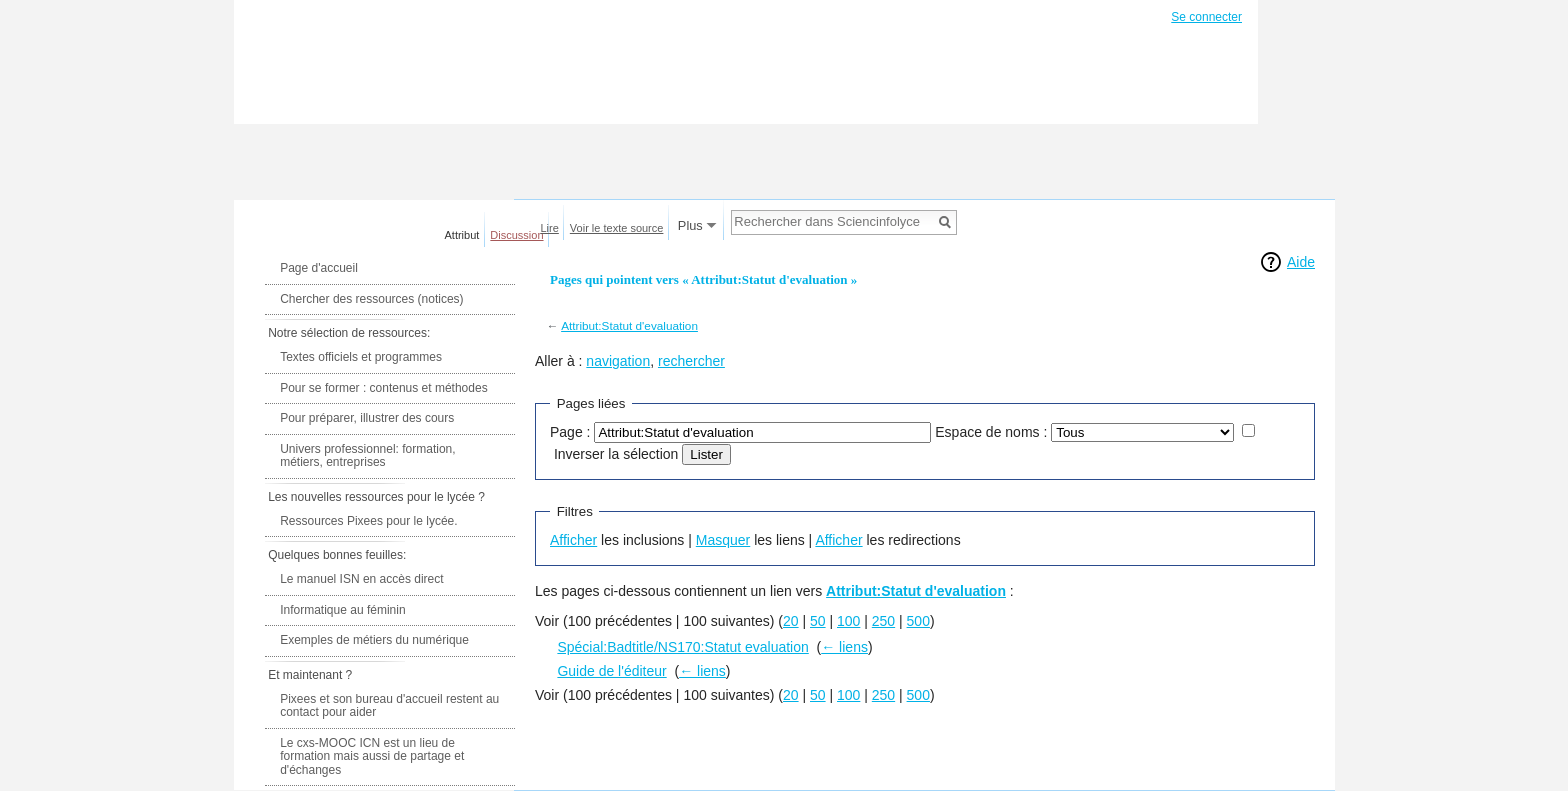 The image size is (1568, 791). What do you see at coordinates (361, 357) in the screenshot?
I see `Textes officiels et programmes` at bounding box center [361, 357].